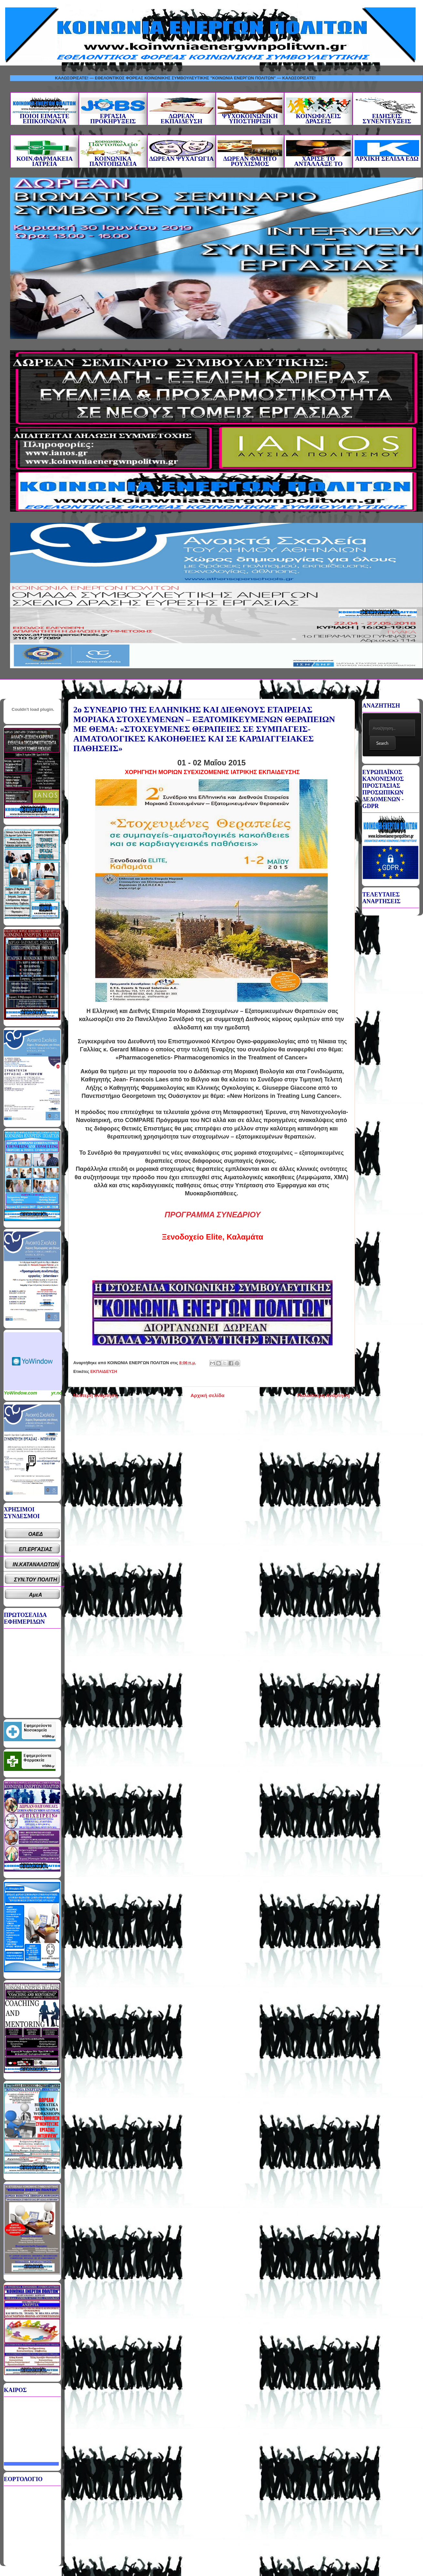 The height and width of the screenshot is (2576, 423). Describe the element at coordinates (323, 1395) in the screenshot. I see `Παλαιότερη Ανάρτηση` at that location.